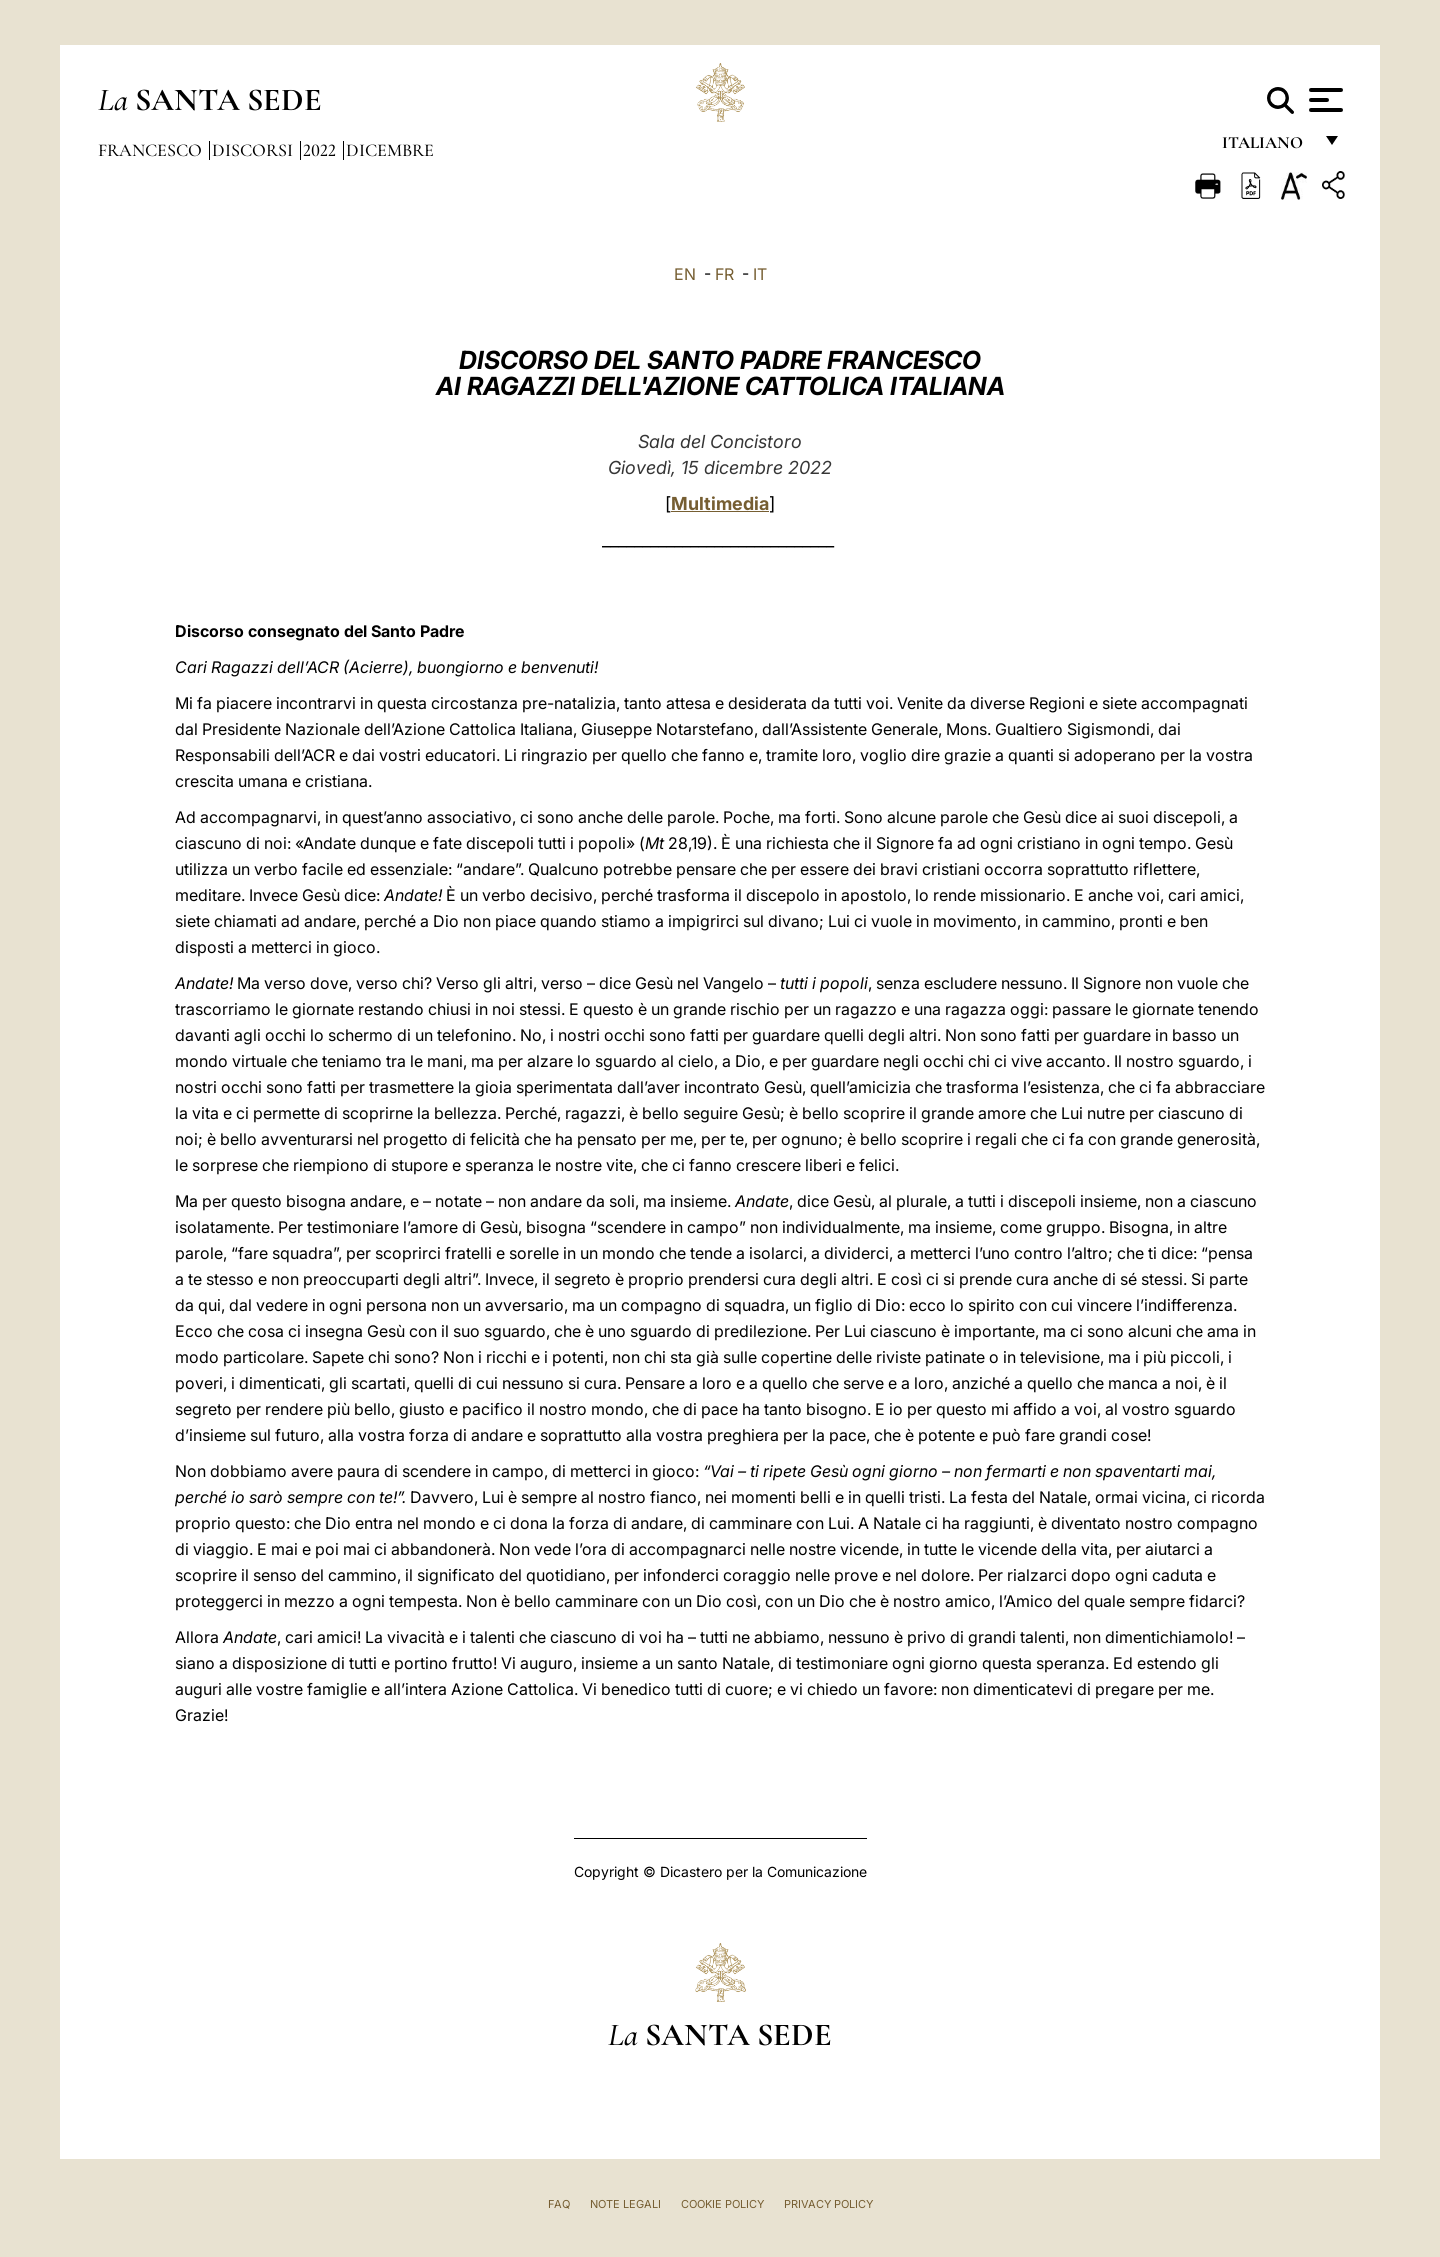 The image size is (1440, 2257). What do you see at coordinates (152, 150) in the screenshot?
I see `Francesco` at bounding box center [152, 150].